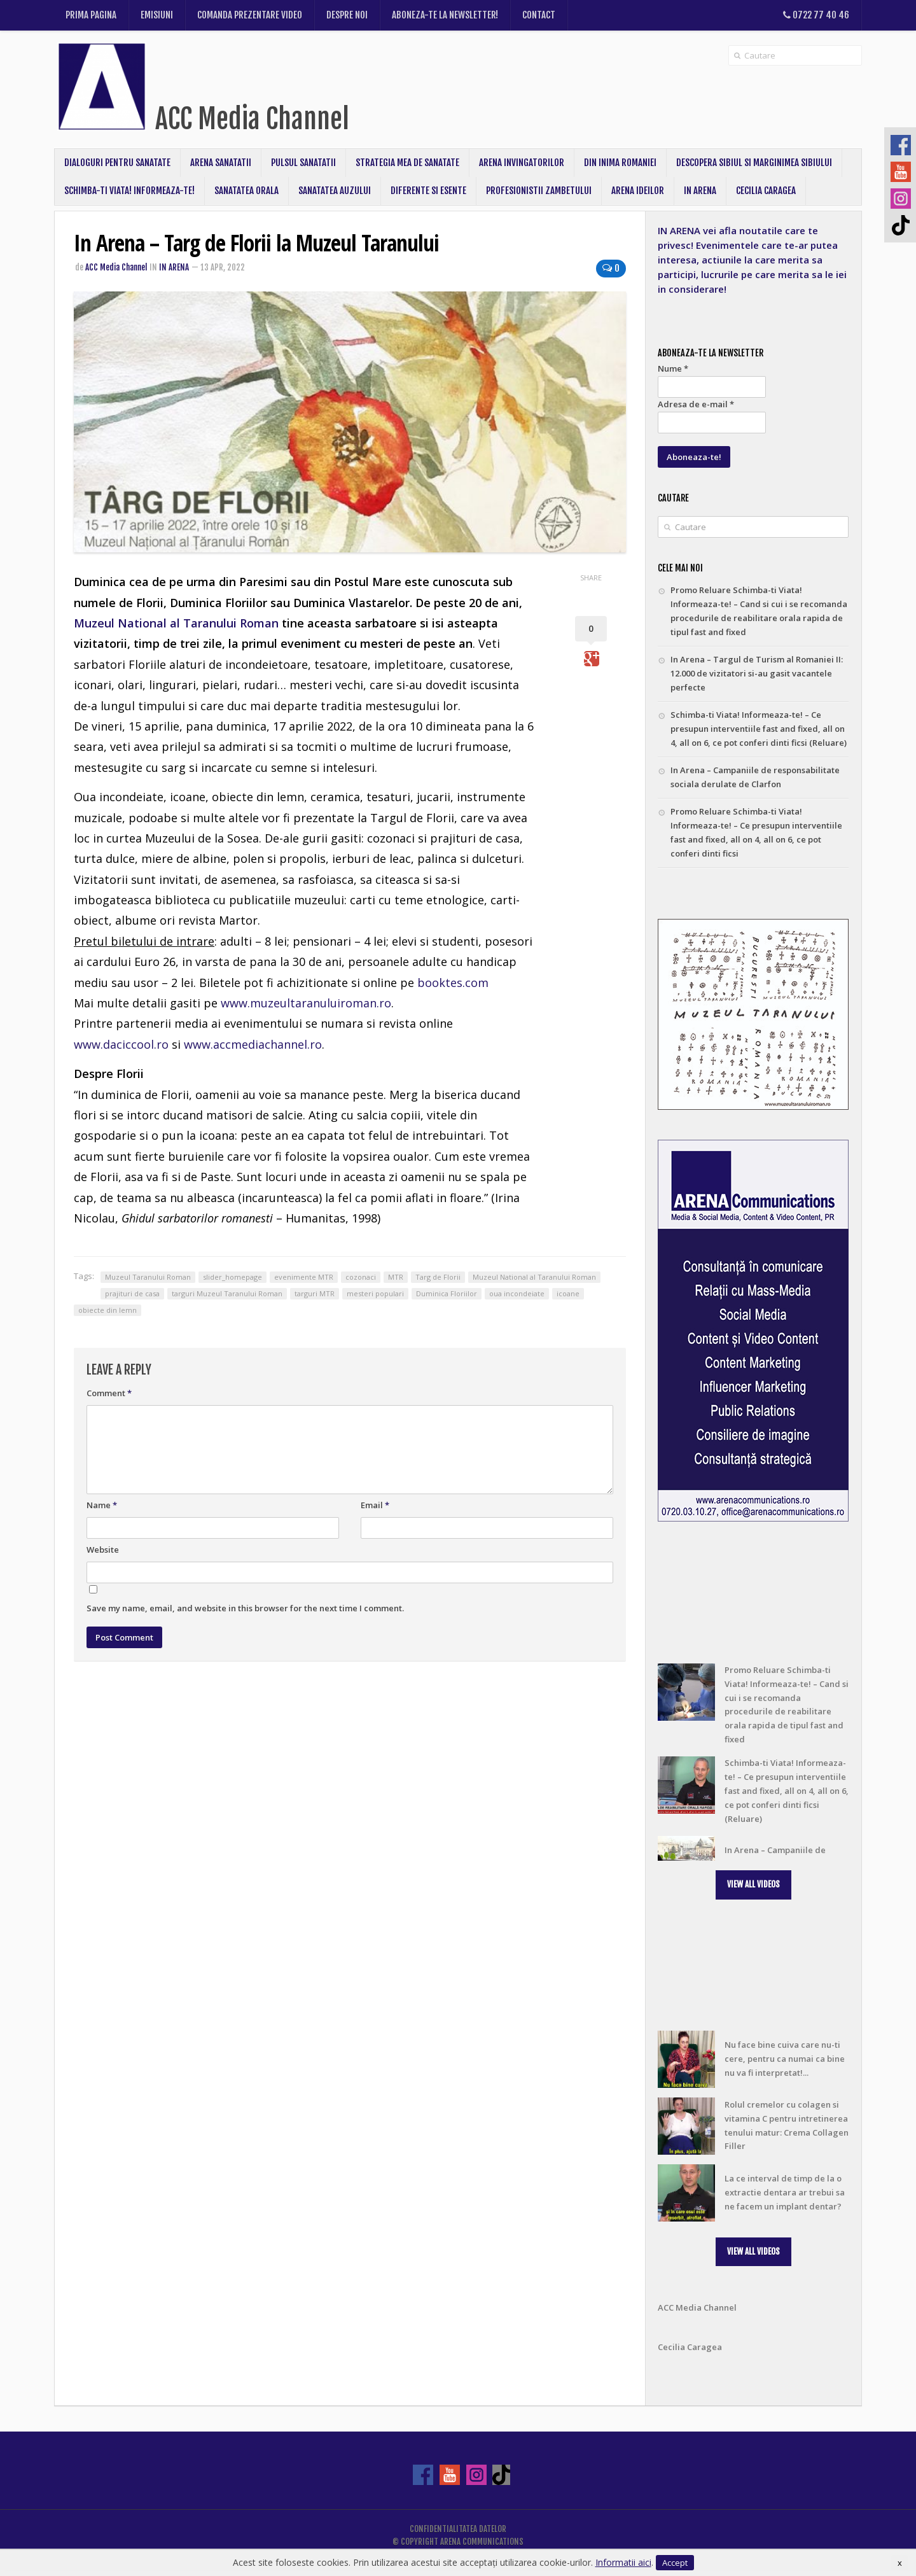 The width and height of the screenshot is (916, 2576). I want to click on Confidentialitatea datelor, so click(458, 2529).